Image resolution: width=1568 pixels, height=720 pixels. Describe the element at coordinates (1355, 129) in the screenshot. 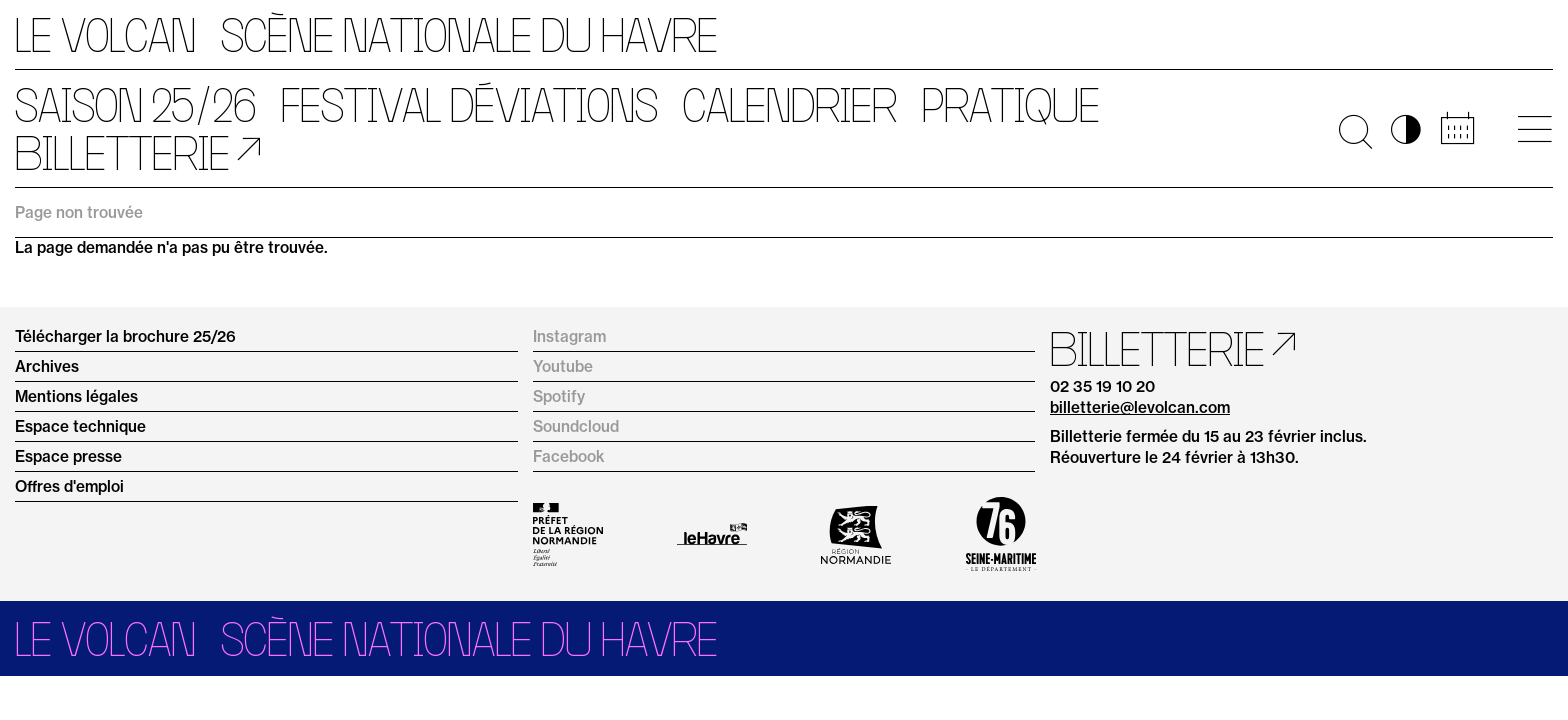

I see `🔍 [Ouvrir la recherche]` at that location.